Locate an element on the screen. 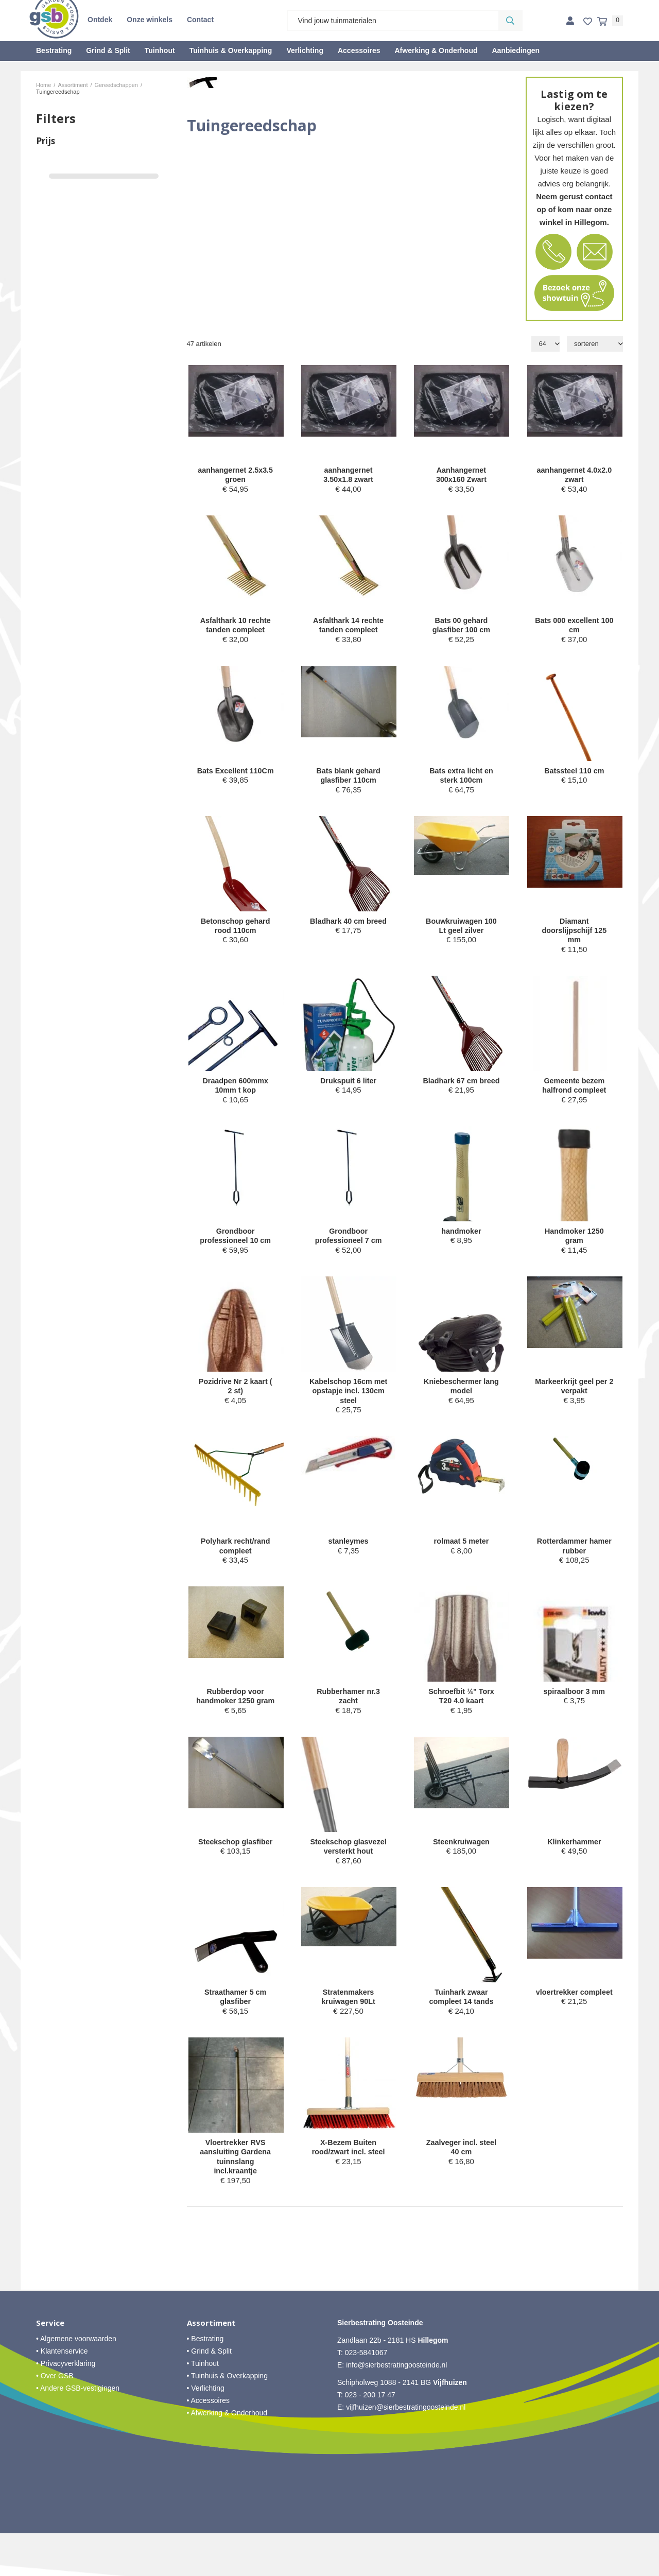 This screenshot has height=2576, width=659. vloertrekker compleet is located at coordinates (574, 2035).